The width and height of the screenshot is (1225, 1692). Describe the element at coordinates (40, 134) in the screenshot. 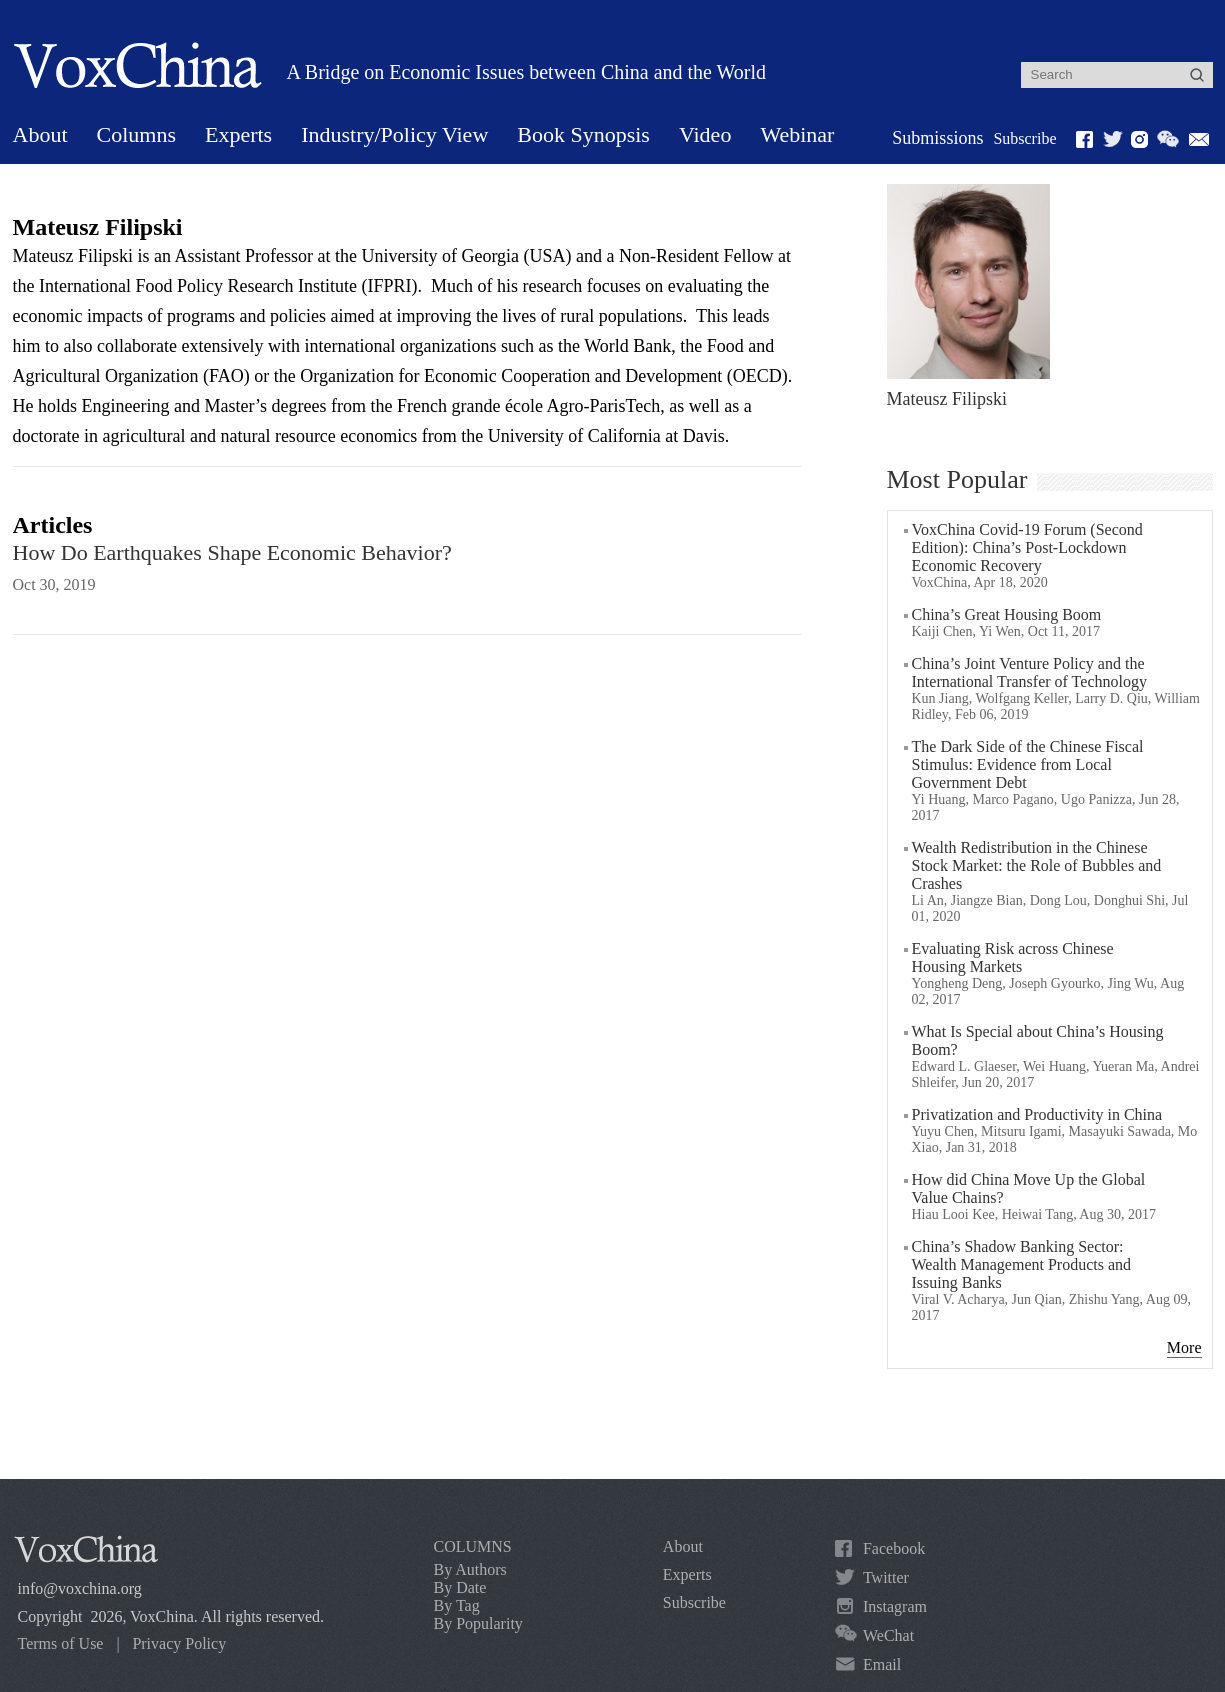

I see `About` at that location.